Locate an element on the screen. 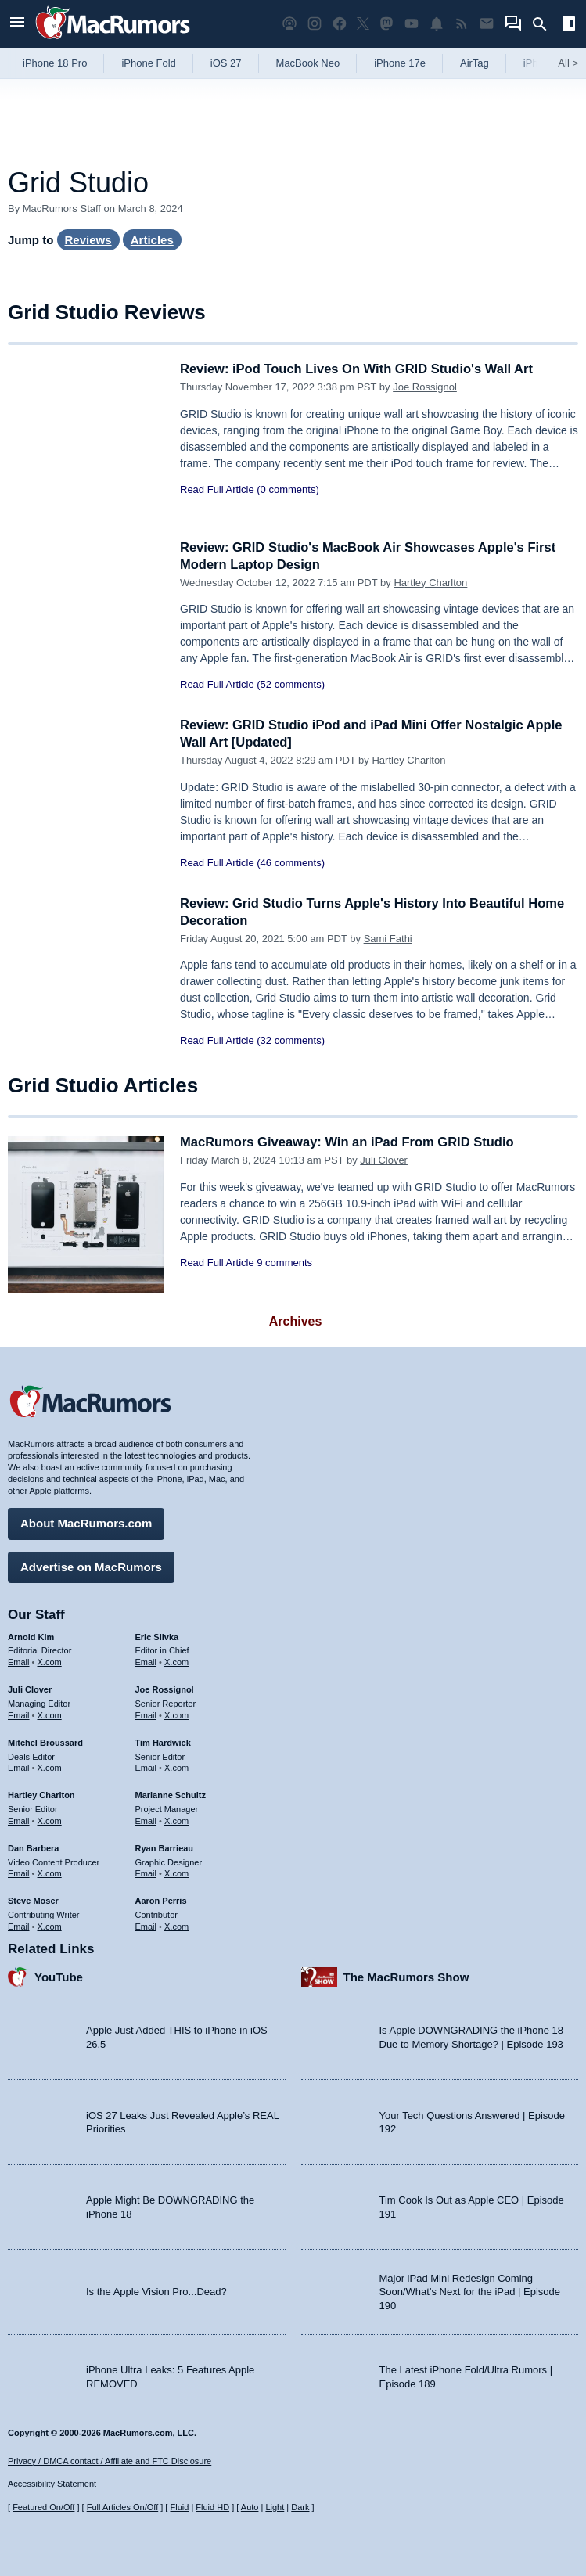 This screenshot has height=2576, width=586. iPhone Fold is located at coordinates (148, 63).